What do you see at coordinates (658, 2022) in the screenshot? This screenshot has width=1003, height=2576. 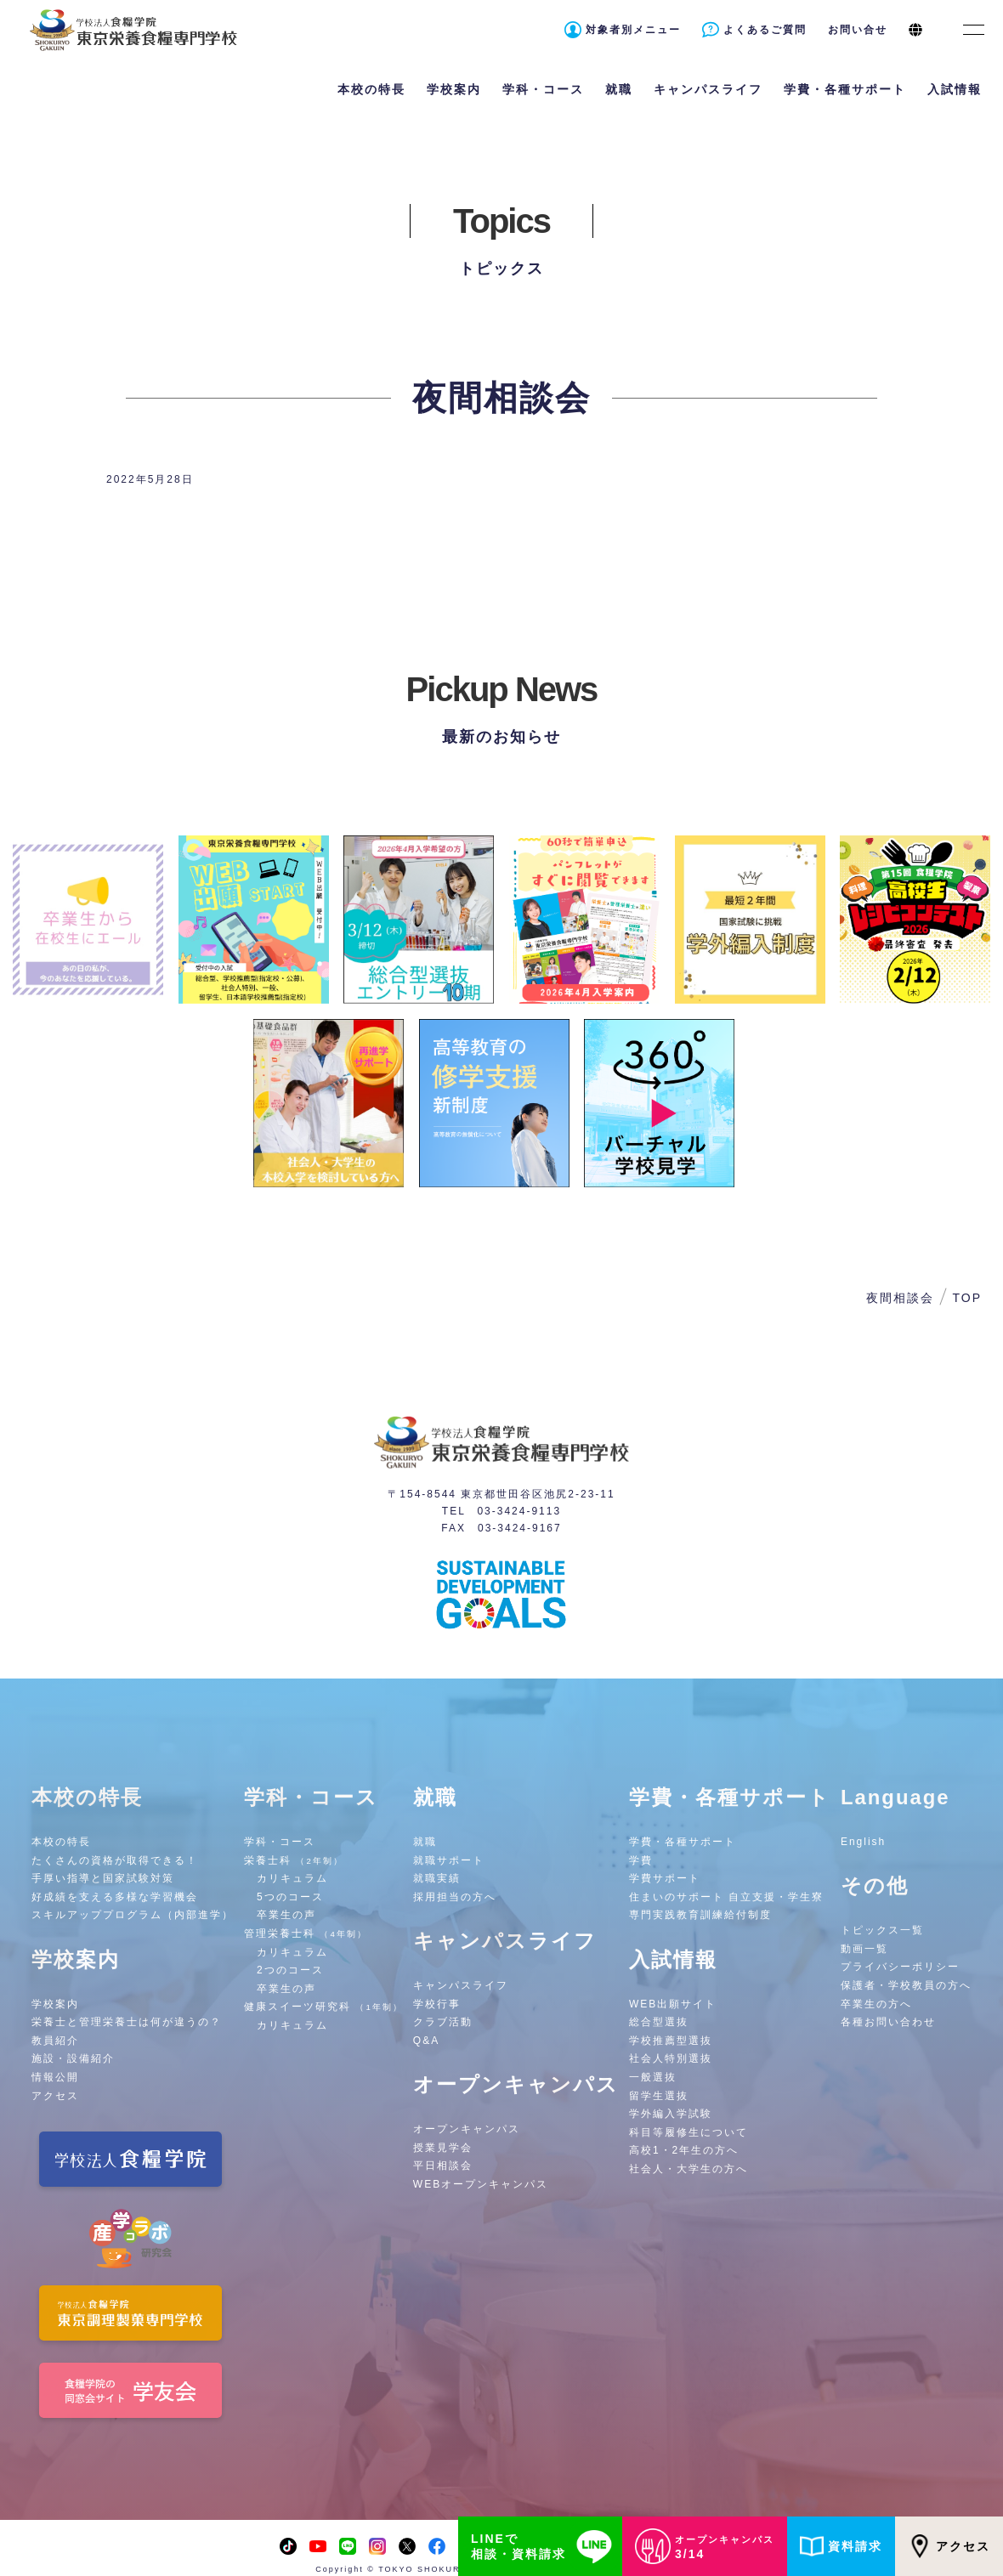 I see `総合型選抜` at bounding box center [658, 2022].